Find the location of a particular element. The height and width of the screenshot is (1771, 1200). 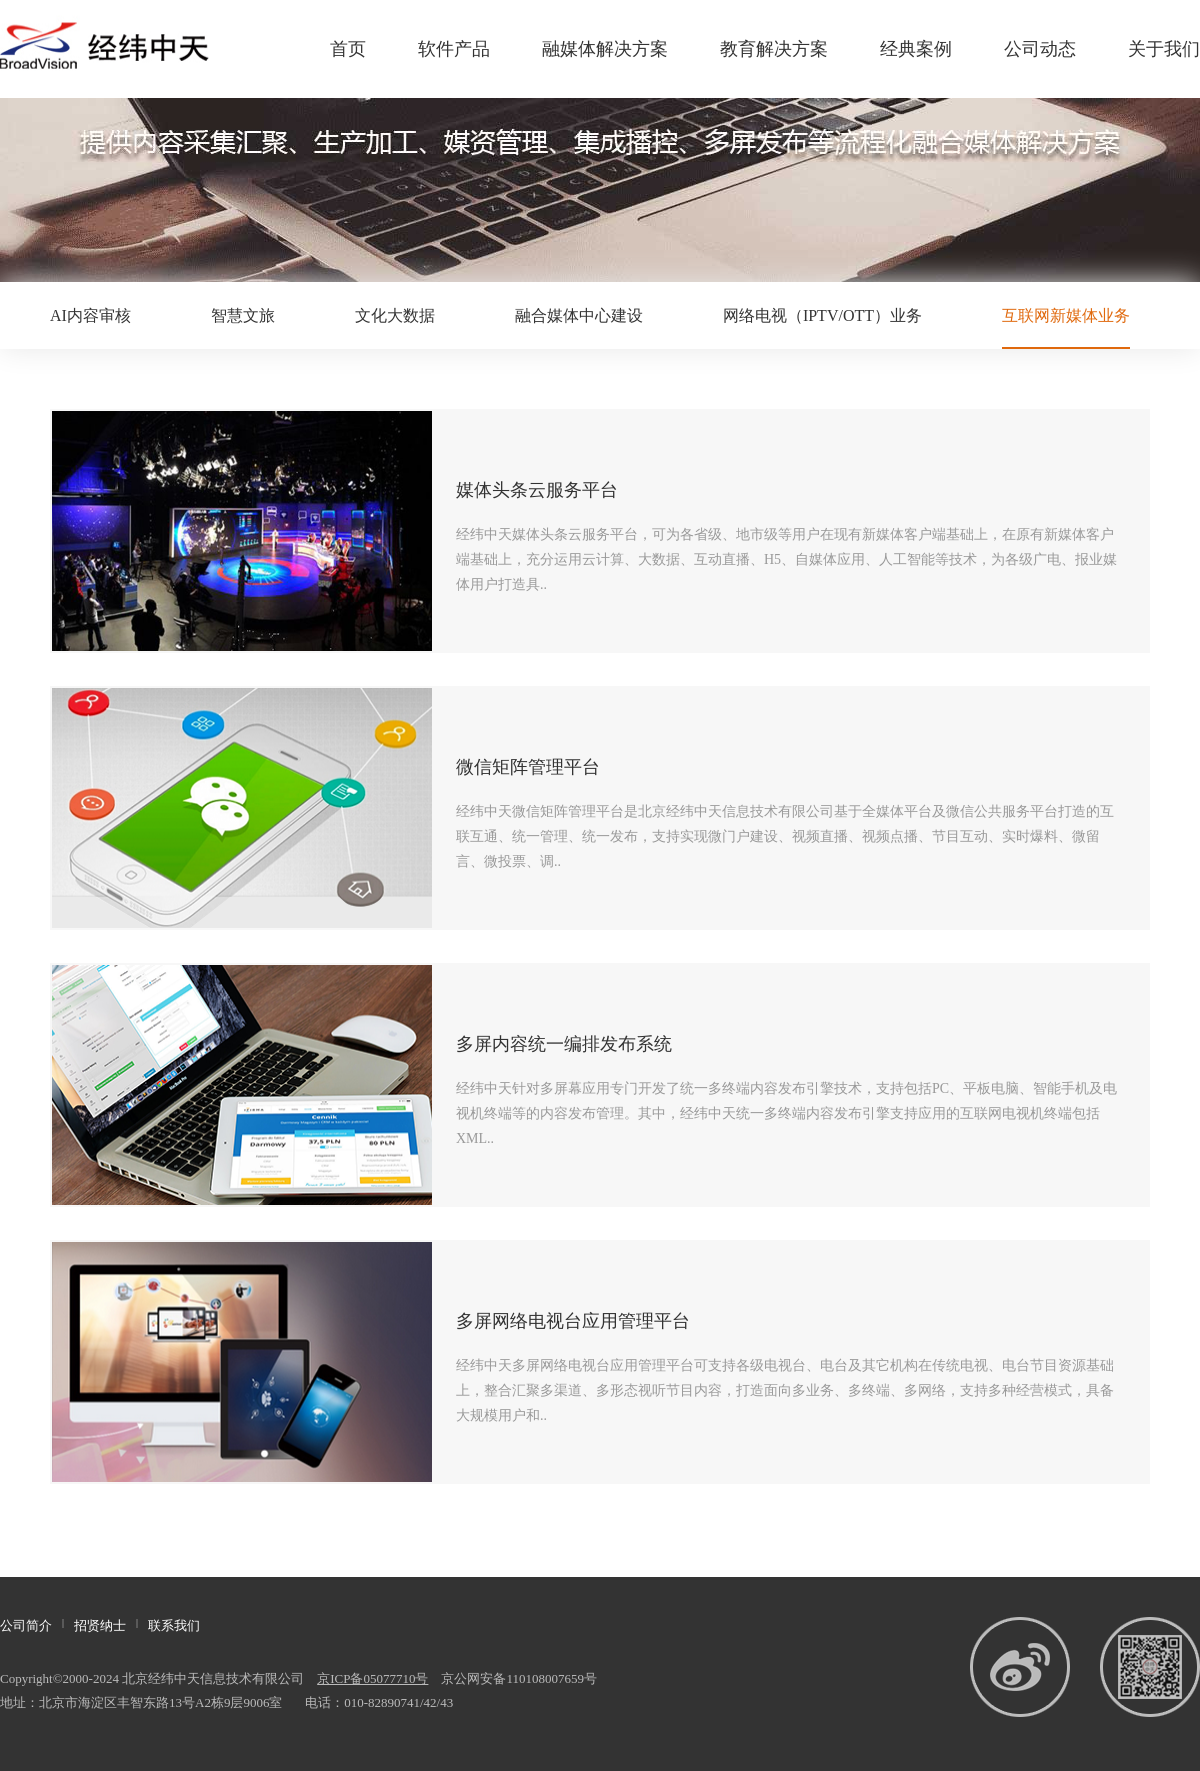

首页 is located at coordinates (348, 49).